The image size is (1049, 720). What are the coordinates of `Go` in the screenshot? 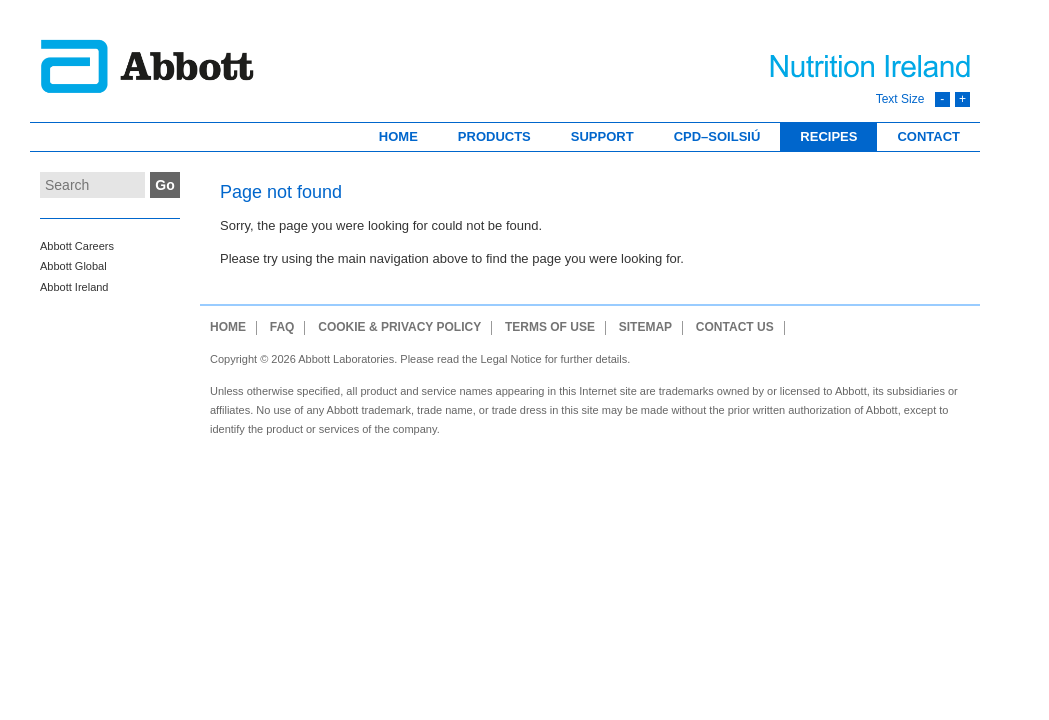 It's located at (164, 185).